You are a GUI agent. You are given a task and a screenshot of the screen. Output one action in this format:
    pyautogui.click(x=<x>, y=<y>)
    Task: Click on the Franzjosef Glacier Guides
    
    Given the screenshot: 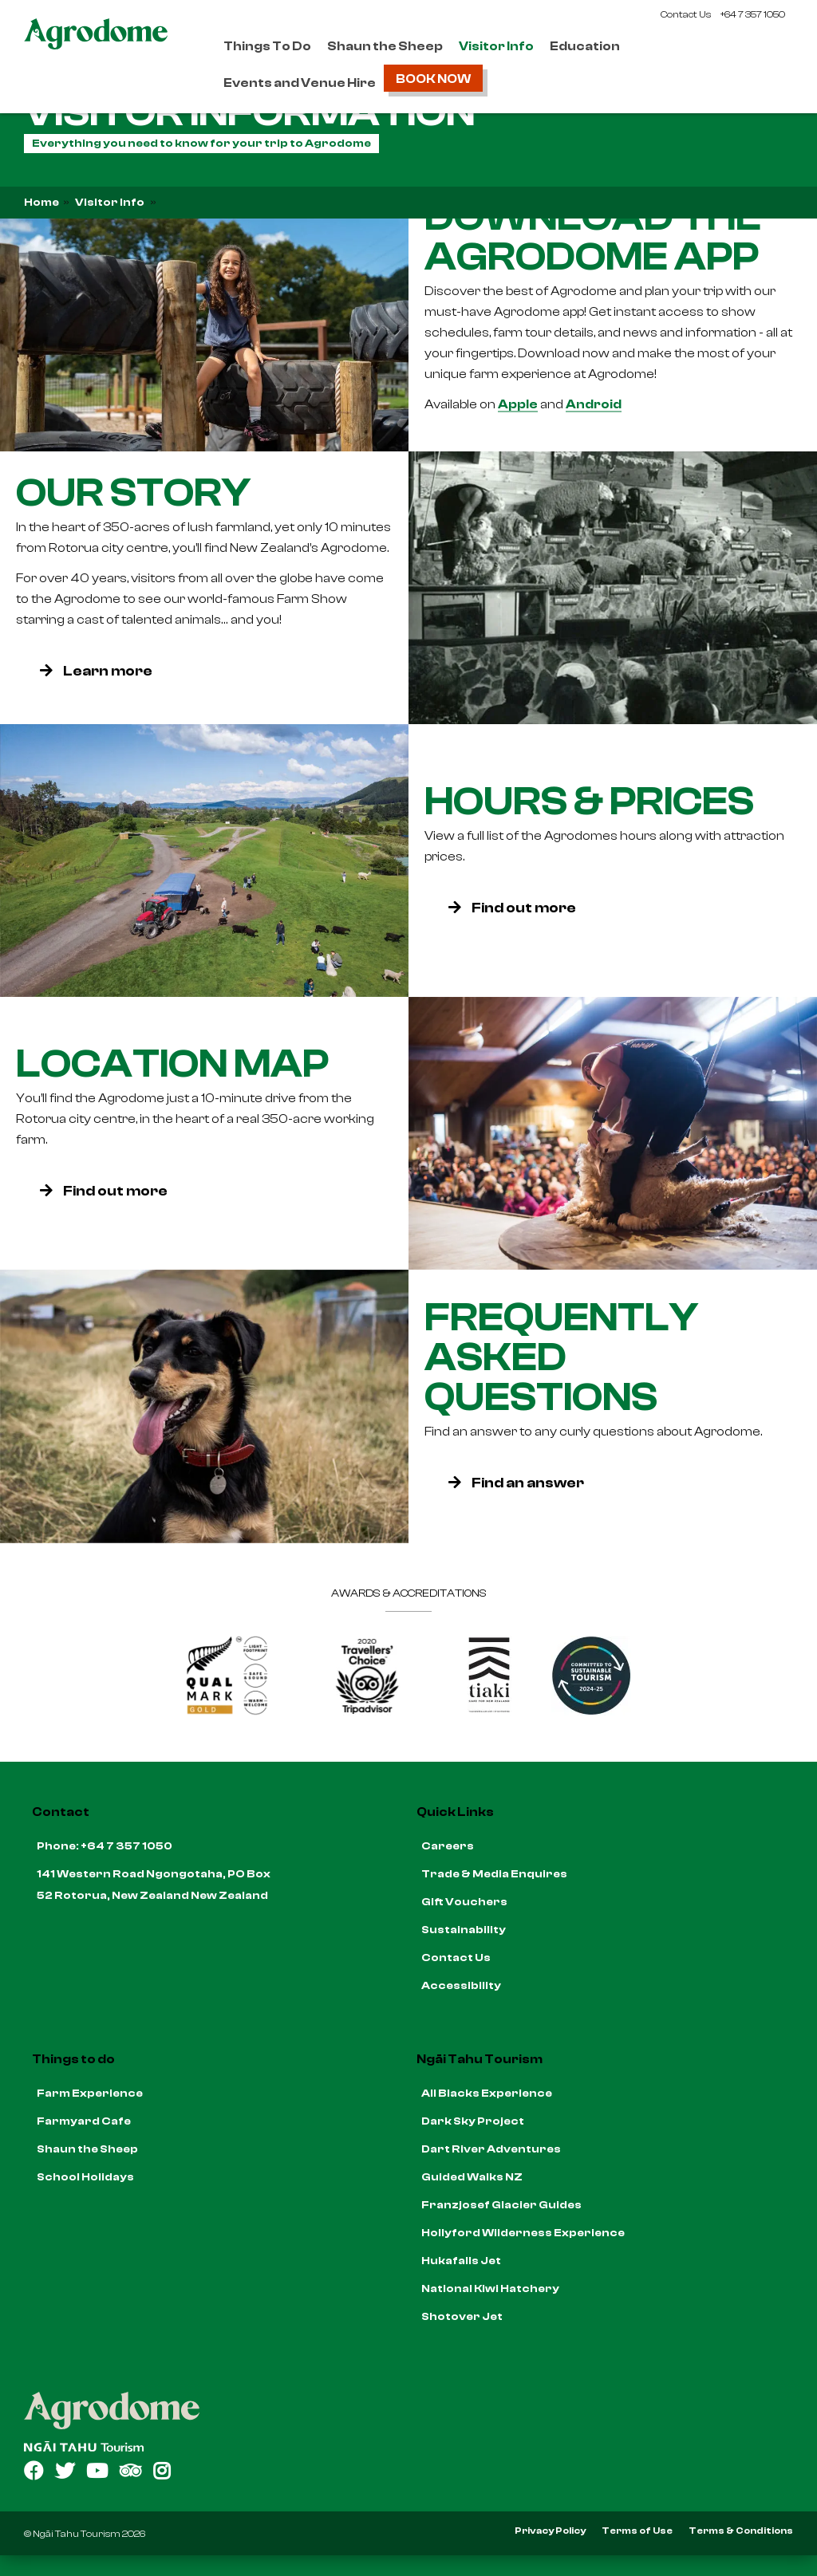 What is the action you would take?
    pyautogui.click(x=501, y=2205)
    